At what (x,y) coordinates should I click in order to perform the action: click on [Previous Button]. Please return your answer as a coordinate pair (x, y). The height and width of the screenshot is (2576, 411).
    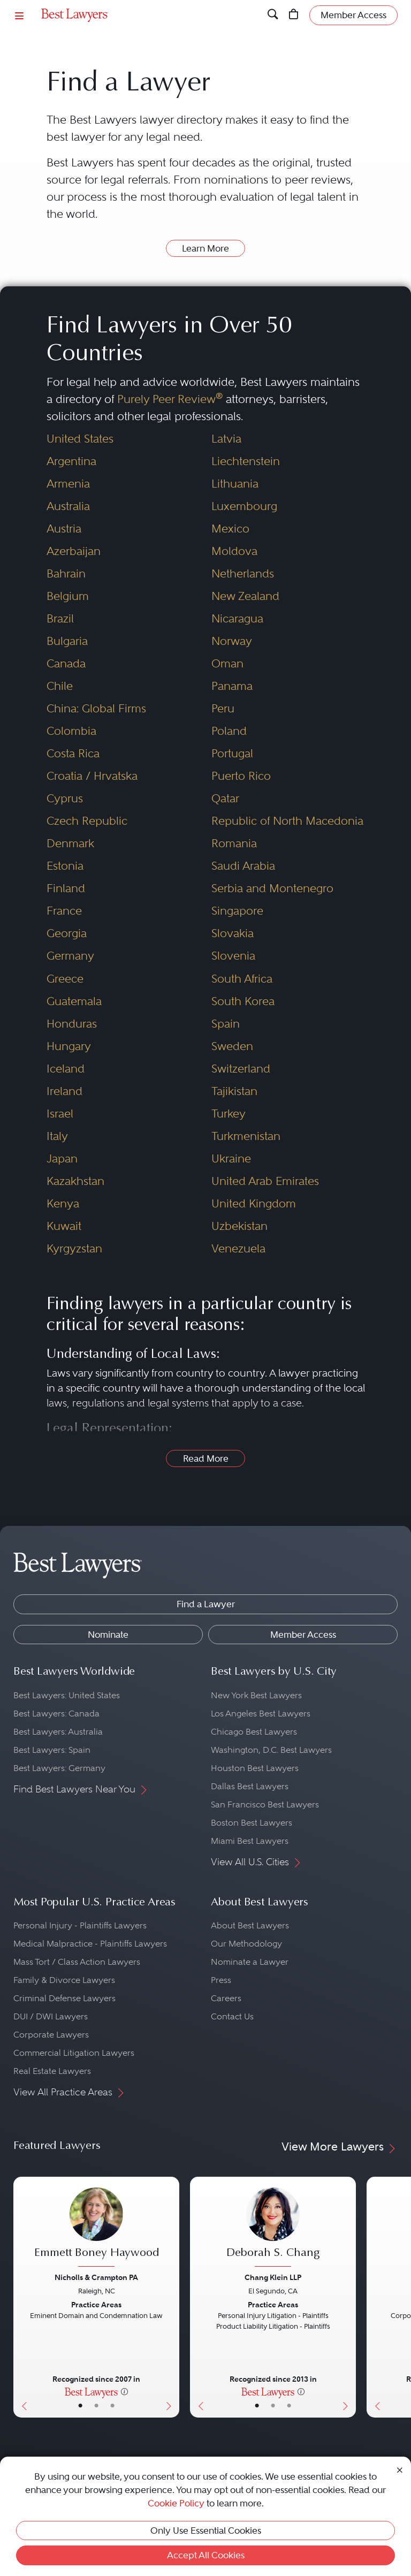
    Looking at the image, I should click on (21, 2297).